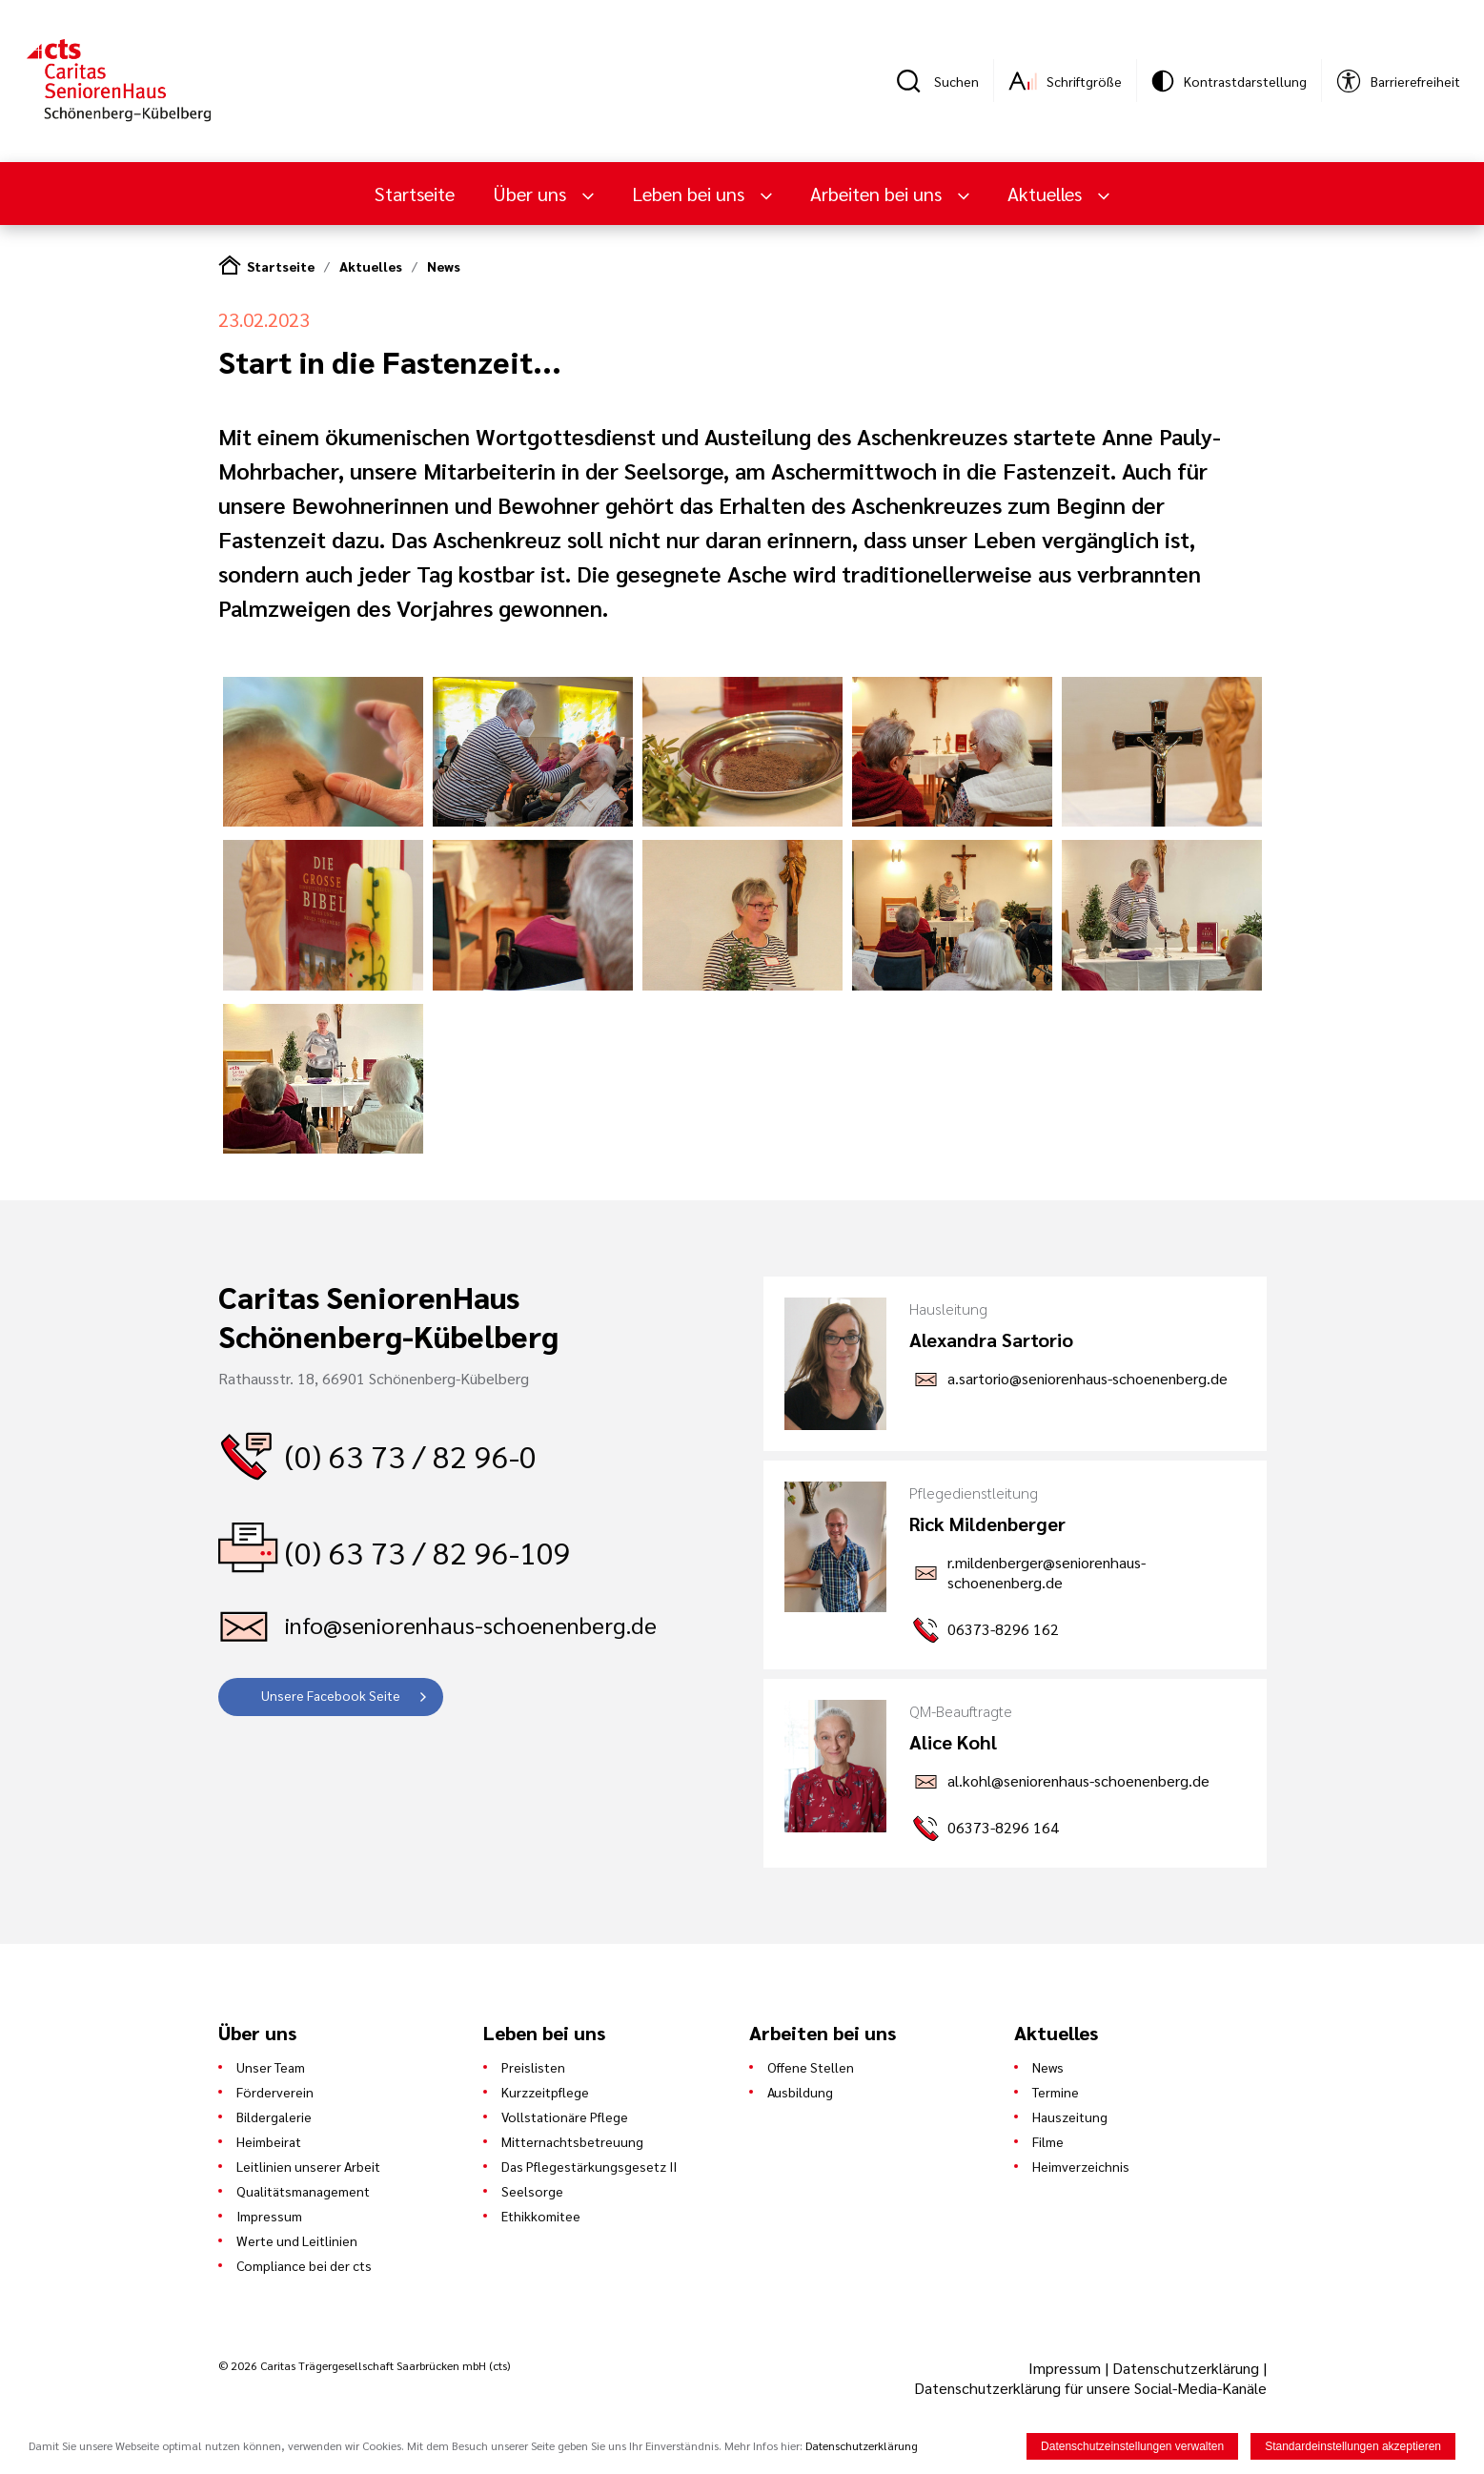 Image resolution: width=1484 pixels, height=2474 pixels. I want to click on r.mildenberger@seniorenhaus-schoenenberg.de, so click(1046, 1572).